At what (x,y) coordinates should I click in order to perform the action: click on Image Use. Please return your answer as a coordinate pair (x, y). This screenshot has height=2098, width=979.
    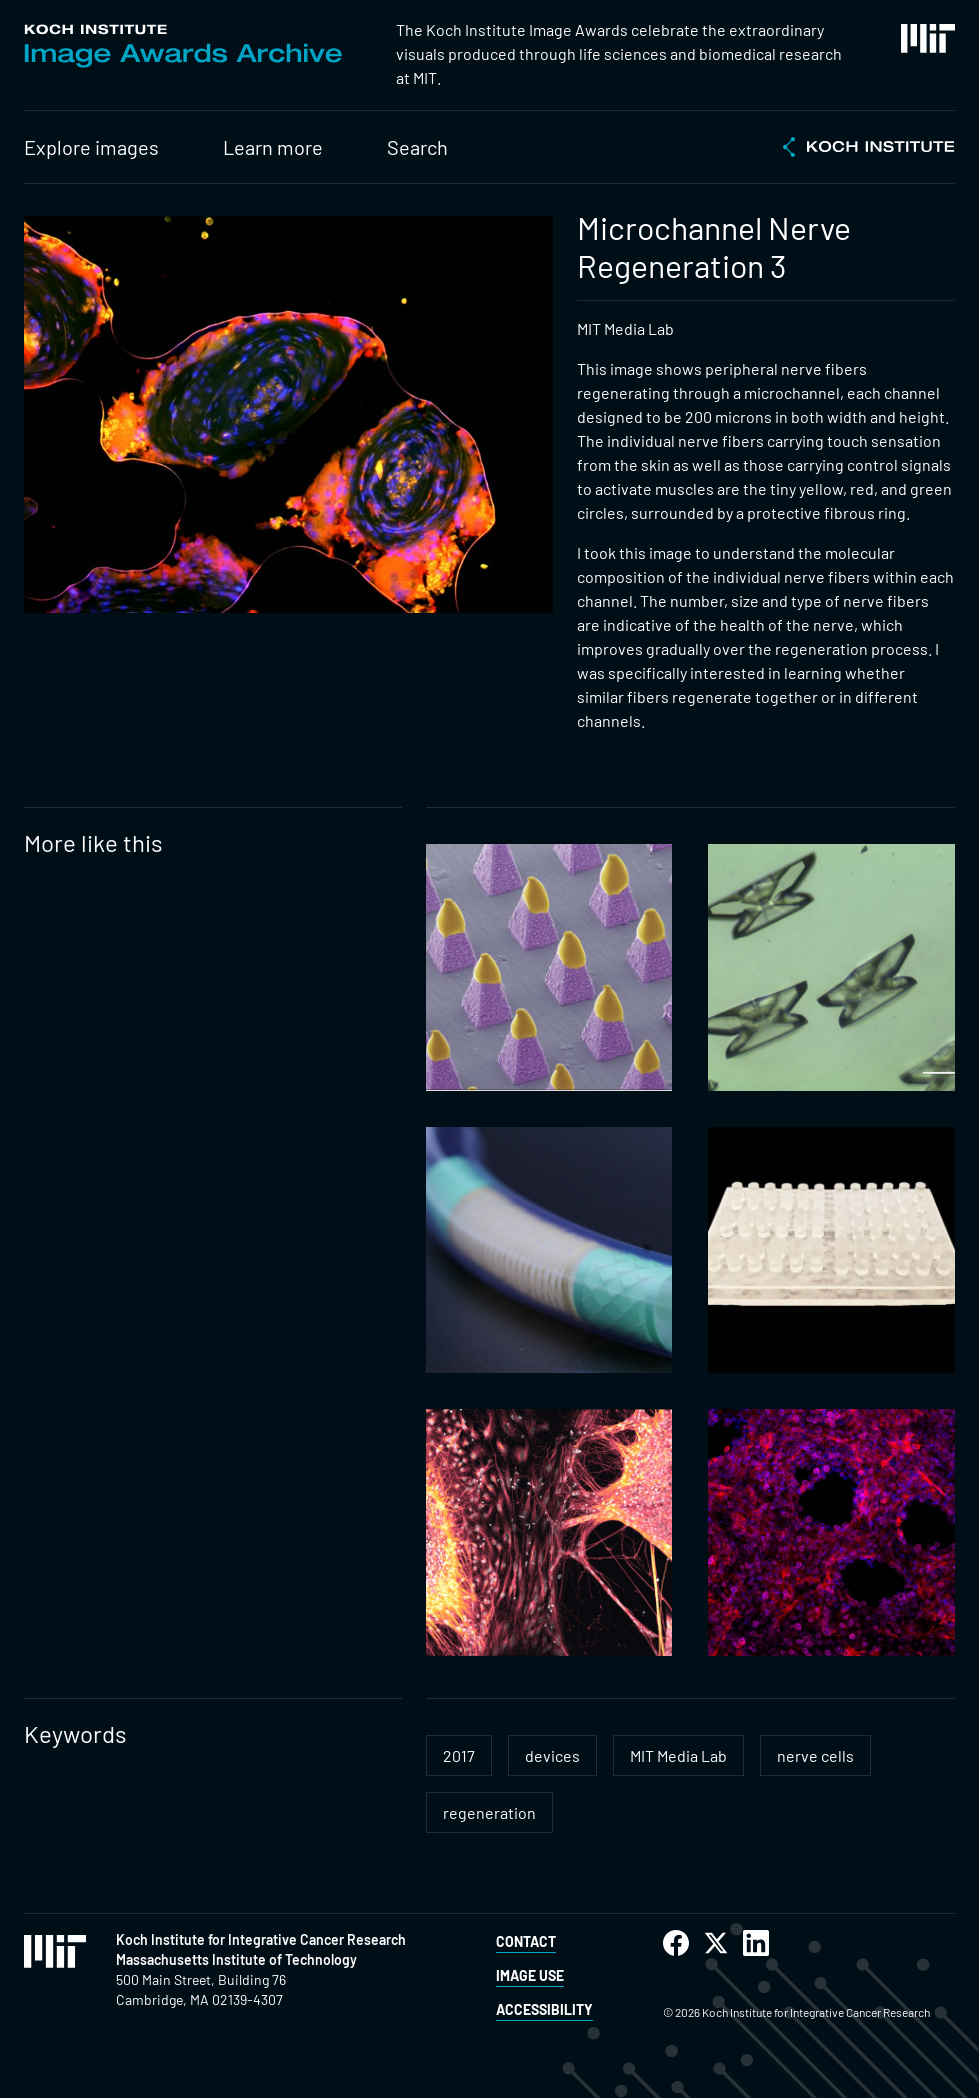
    Looking at the image, I should click on (530, 1975).